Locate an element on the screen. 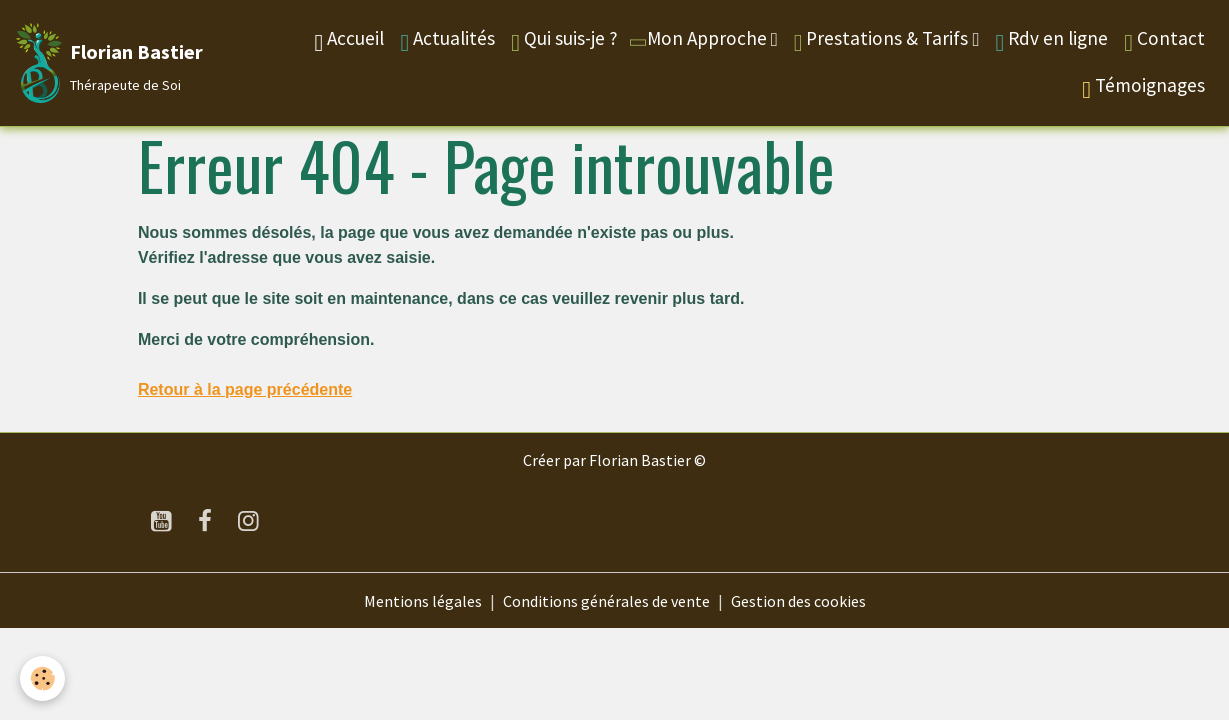  Retour à la page précédente is located at coordinates (245, 389).